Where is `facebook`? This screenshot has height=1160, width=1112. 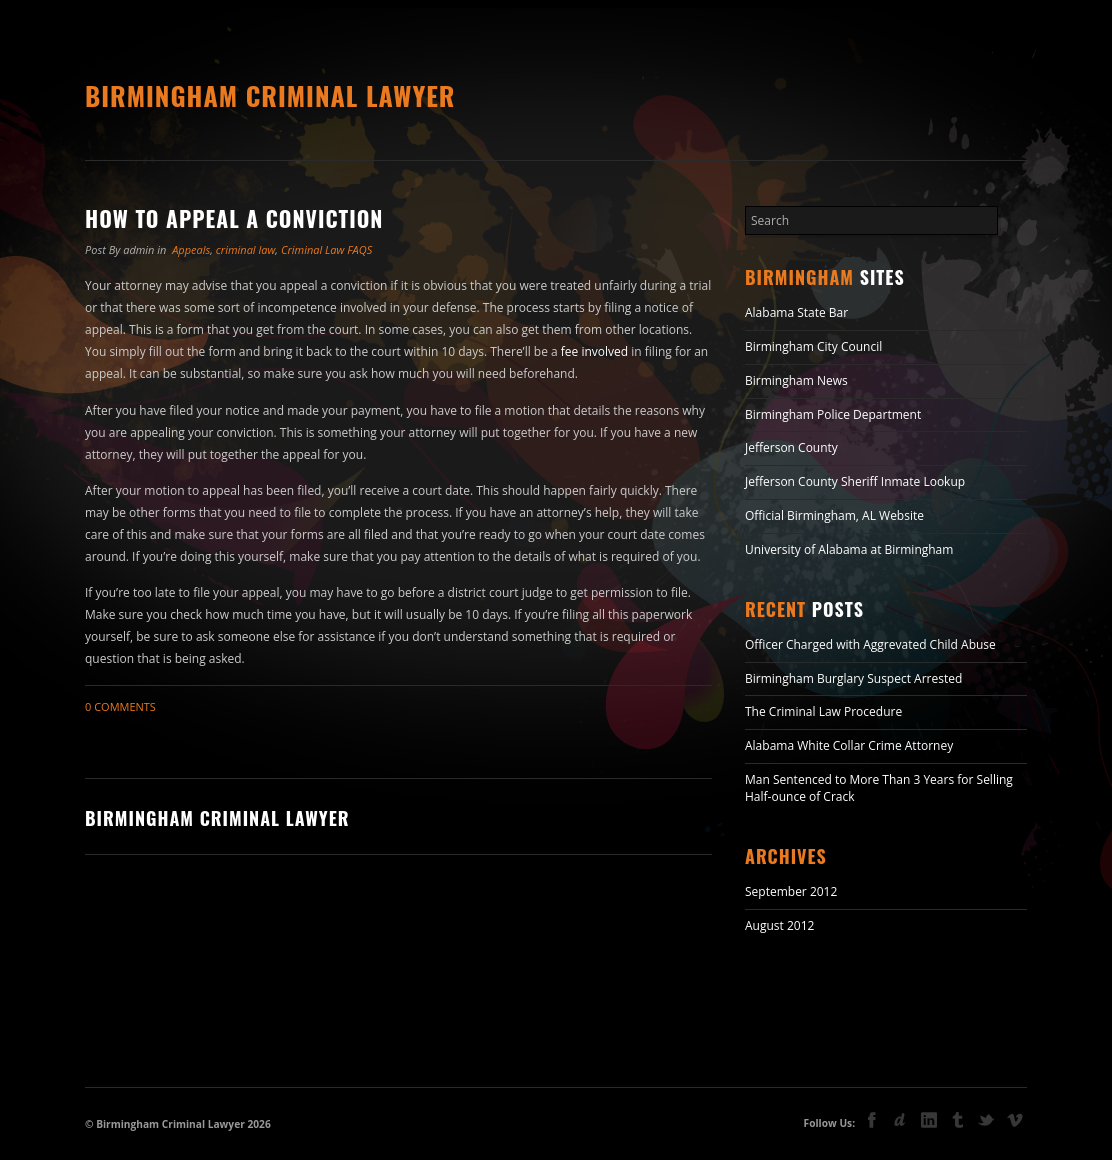 facebook is located at coordinates (872, 1120).